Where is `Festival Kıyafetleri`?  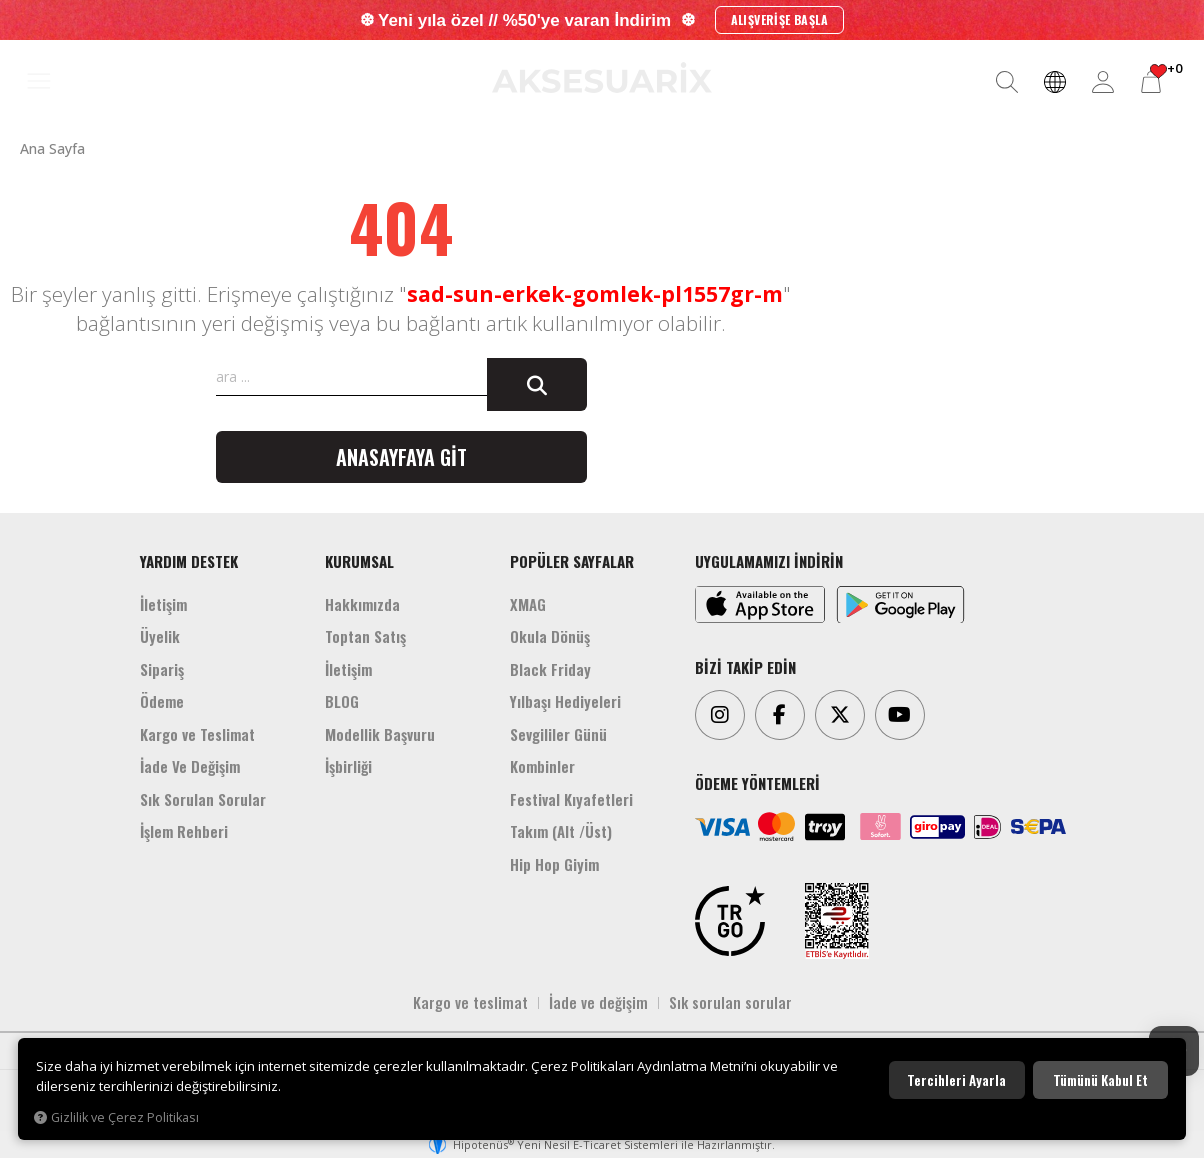
Festival Kıyafetleri is located at coordinates (571, 799).